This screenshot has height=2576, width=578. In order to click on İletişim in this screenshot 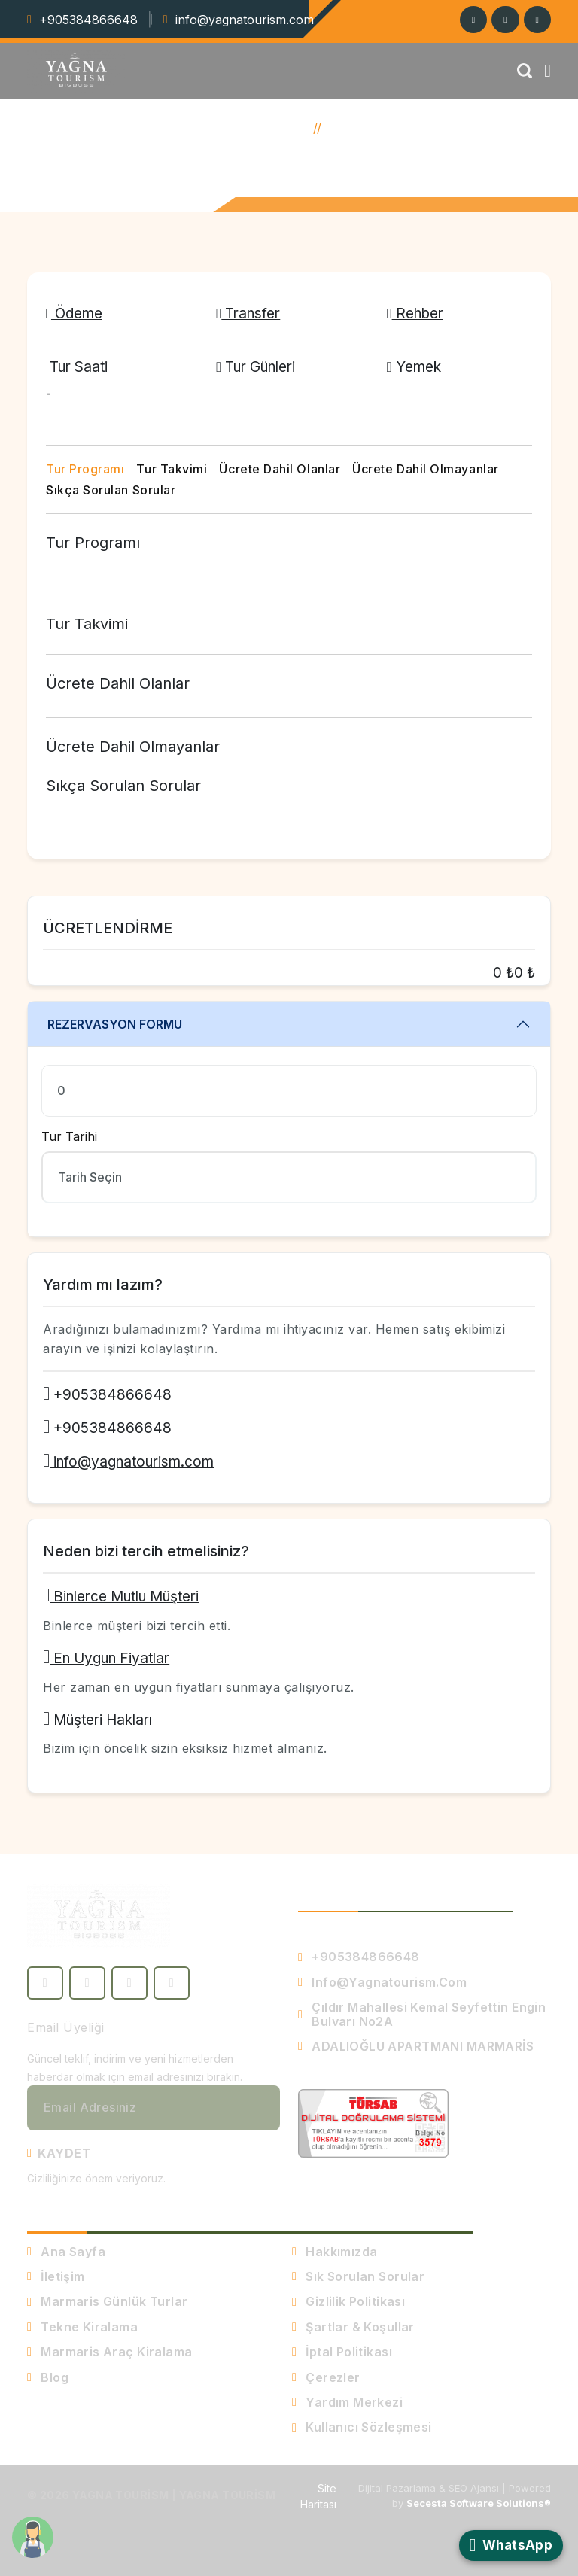, I will do `click(56, 2276)`.